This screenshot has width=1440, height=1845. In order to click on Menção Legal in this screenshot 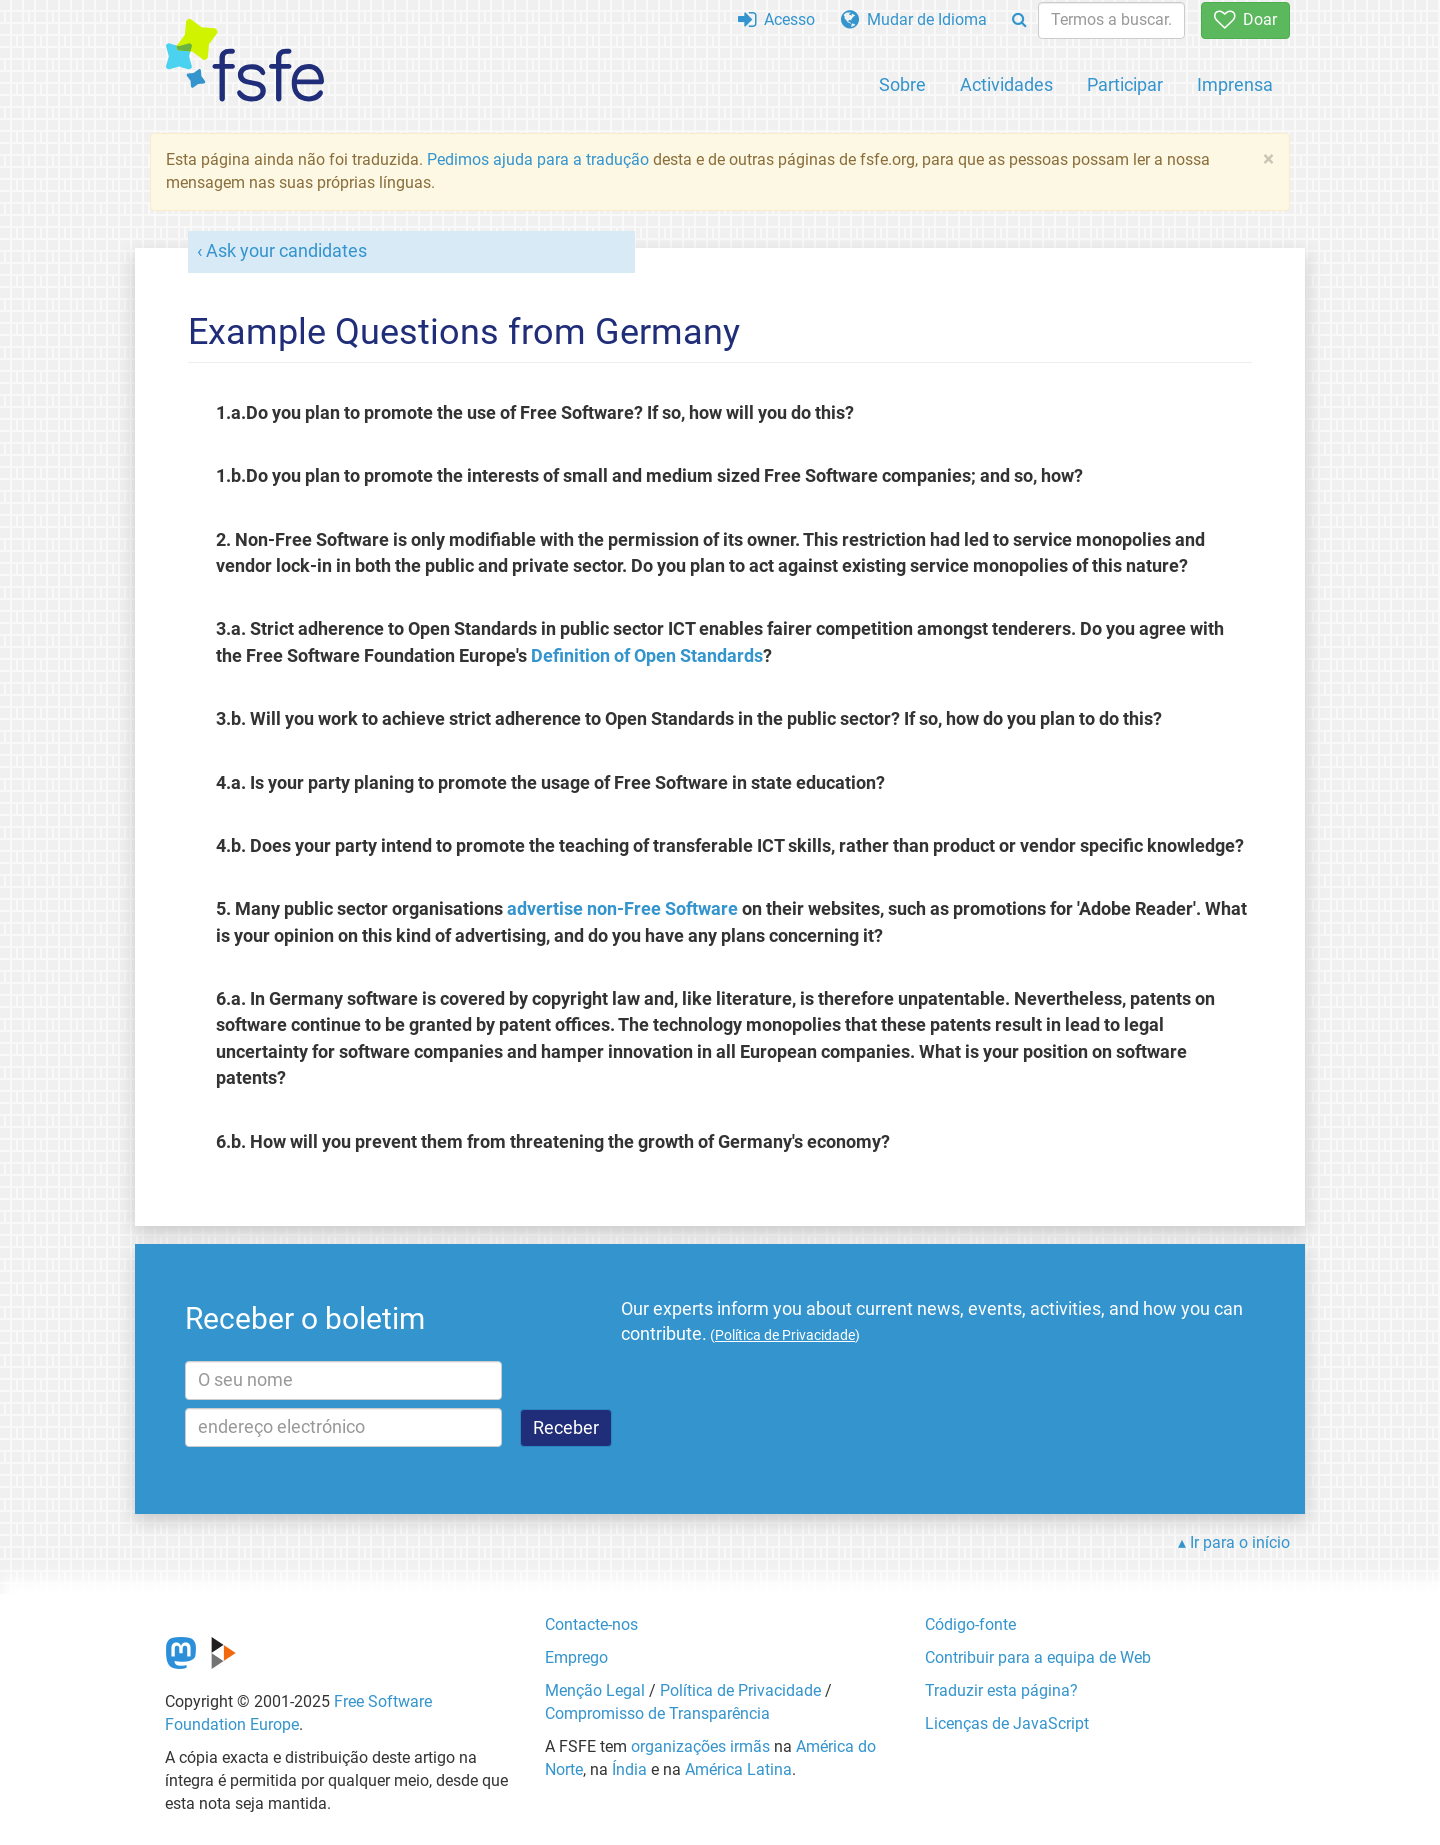, I will do `click(595, 1690)`.